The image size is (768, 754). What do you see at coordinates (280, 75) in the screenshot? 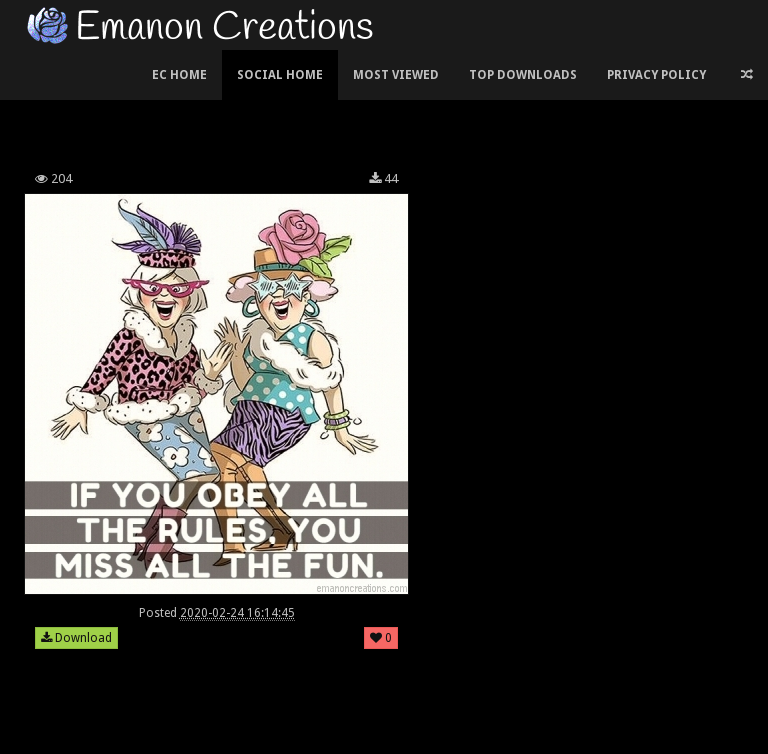
I see `Social Home` at bounding box center [280, 75].